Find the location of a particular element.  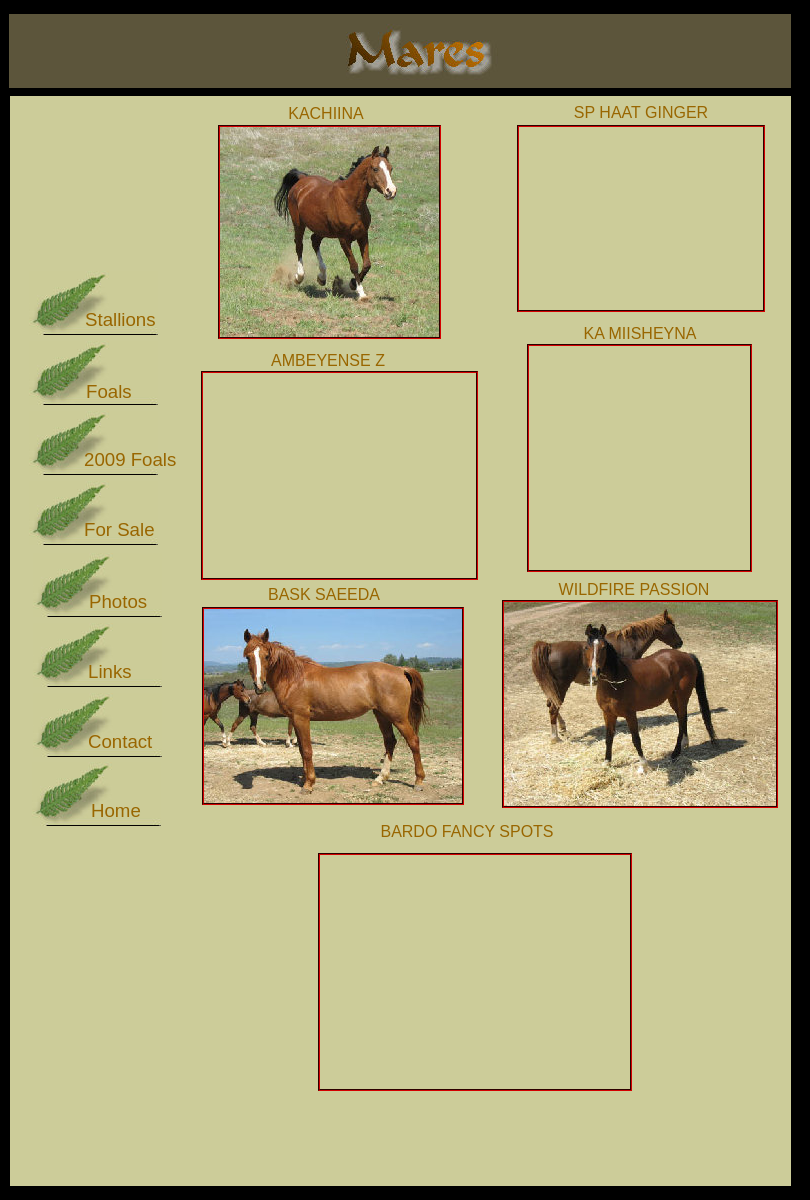

Stallions is located at coordinates (120, 319).